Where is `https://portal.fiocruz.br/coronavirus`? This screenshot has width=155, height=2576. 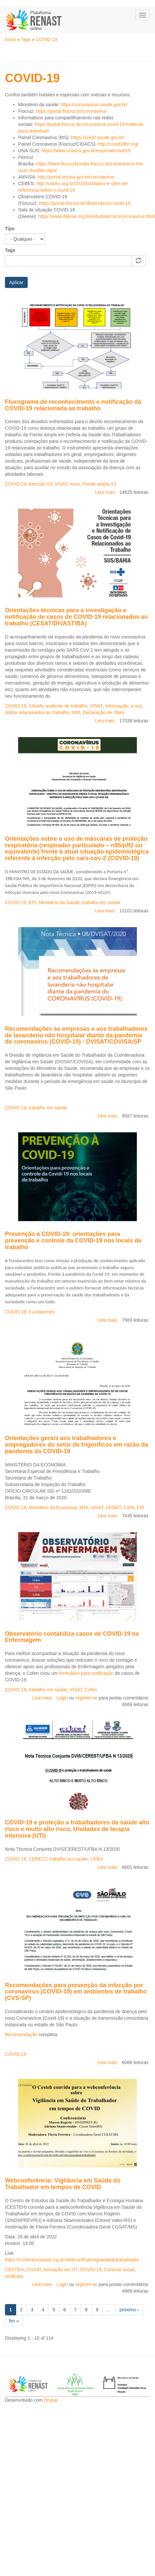 https://portal.fiocruz.br/coronavirus is located at coordinates (71, 111).